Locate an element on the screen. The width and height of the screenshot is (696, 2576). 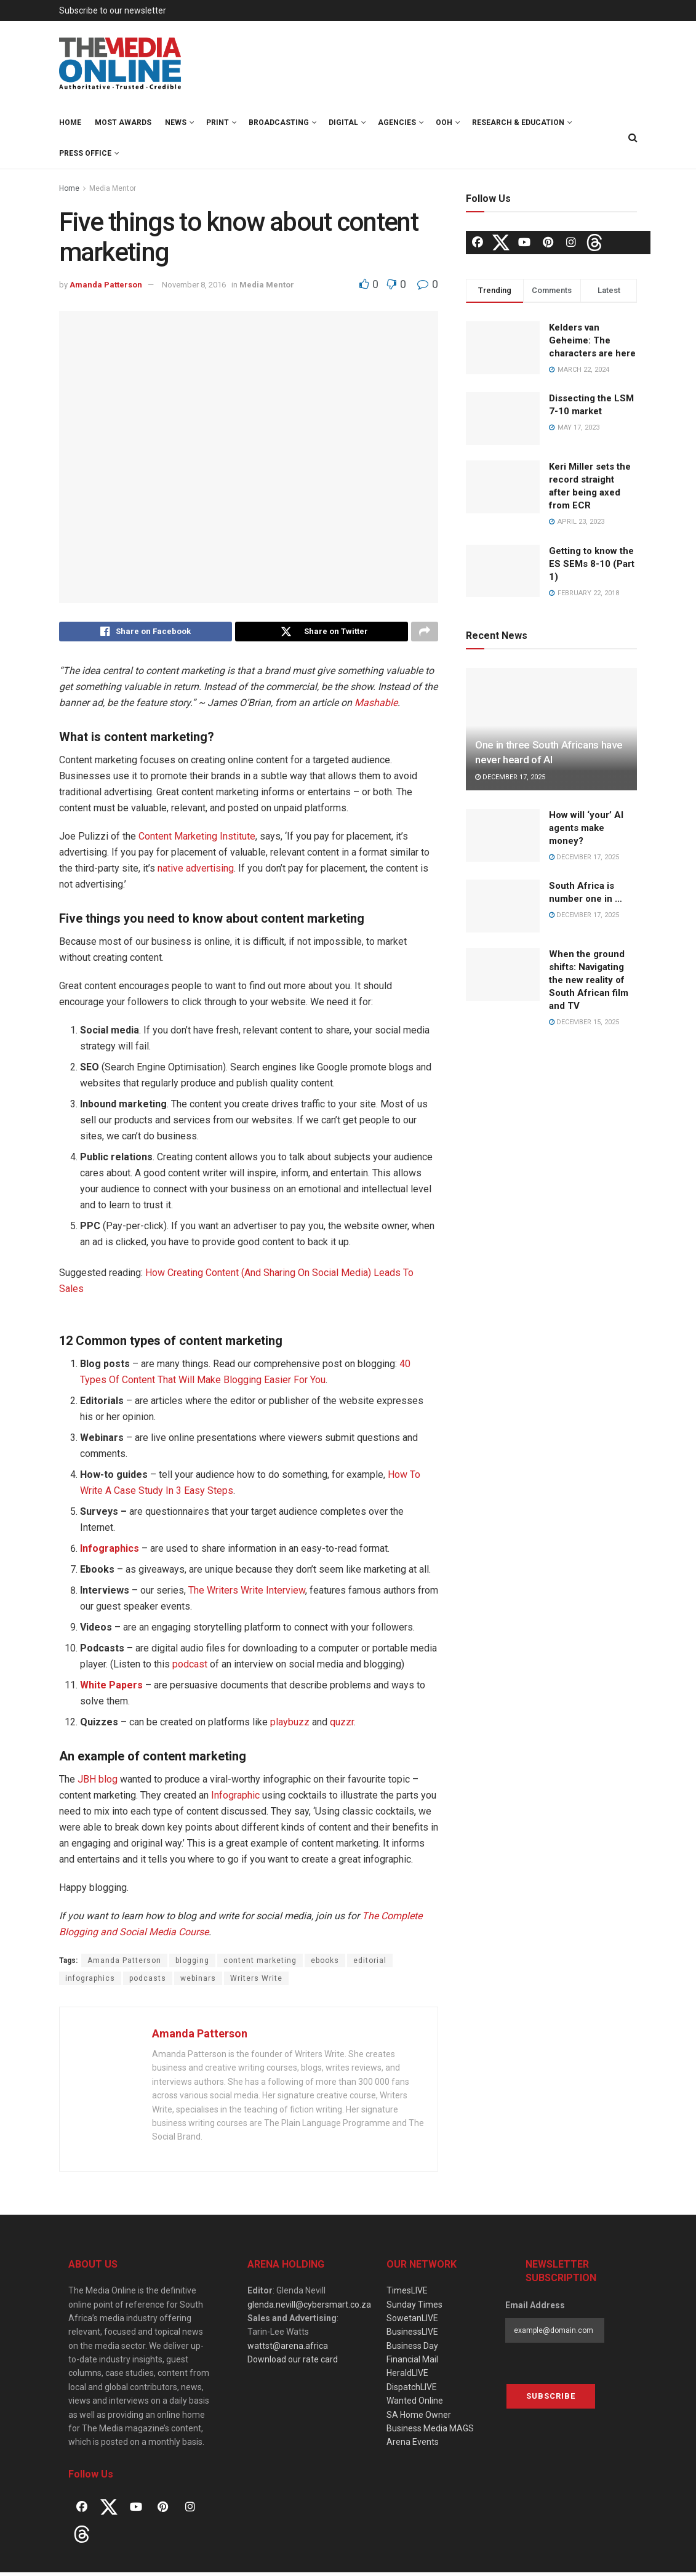
Sunday Times is located at coordinates (414, 2308).